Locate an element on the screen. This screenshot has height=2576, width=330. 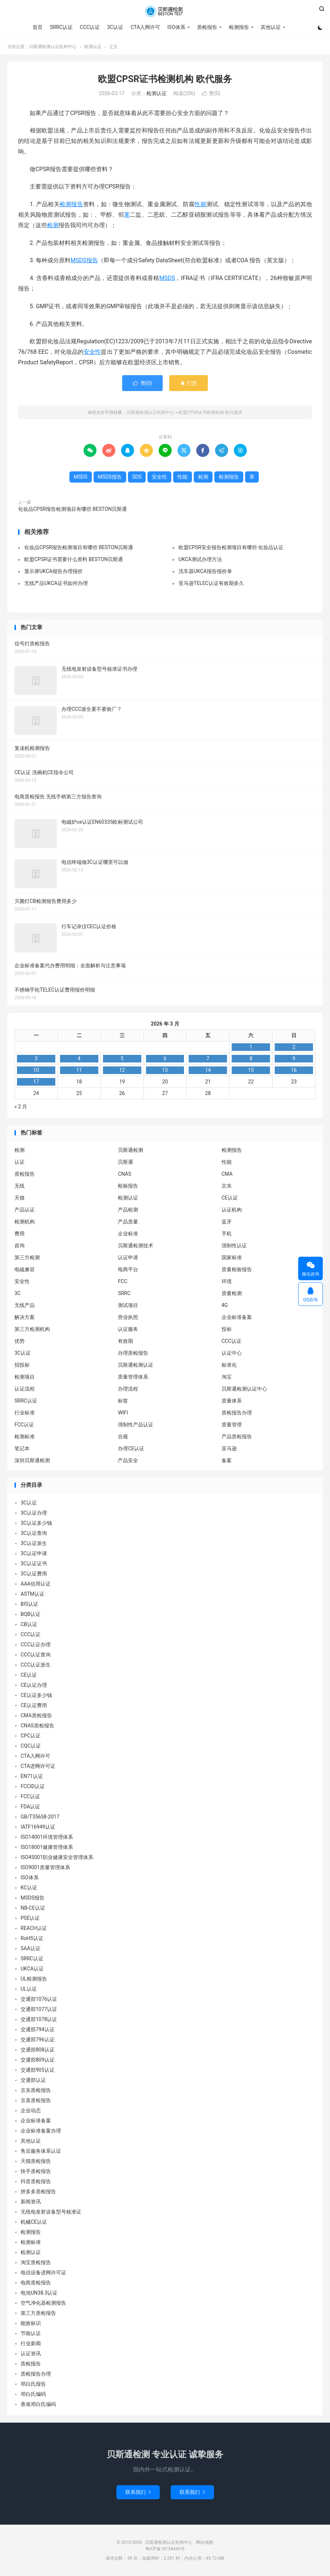
贝斯通检测认证 is located at coordinates (135, 1365).